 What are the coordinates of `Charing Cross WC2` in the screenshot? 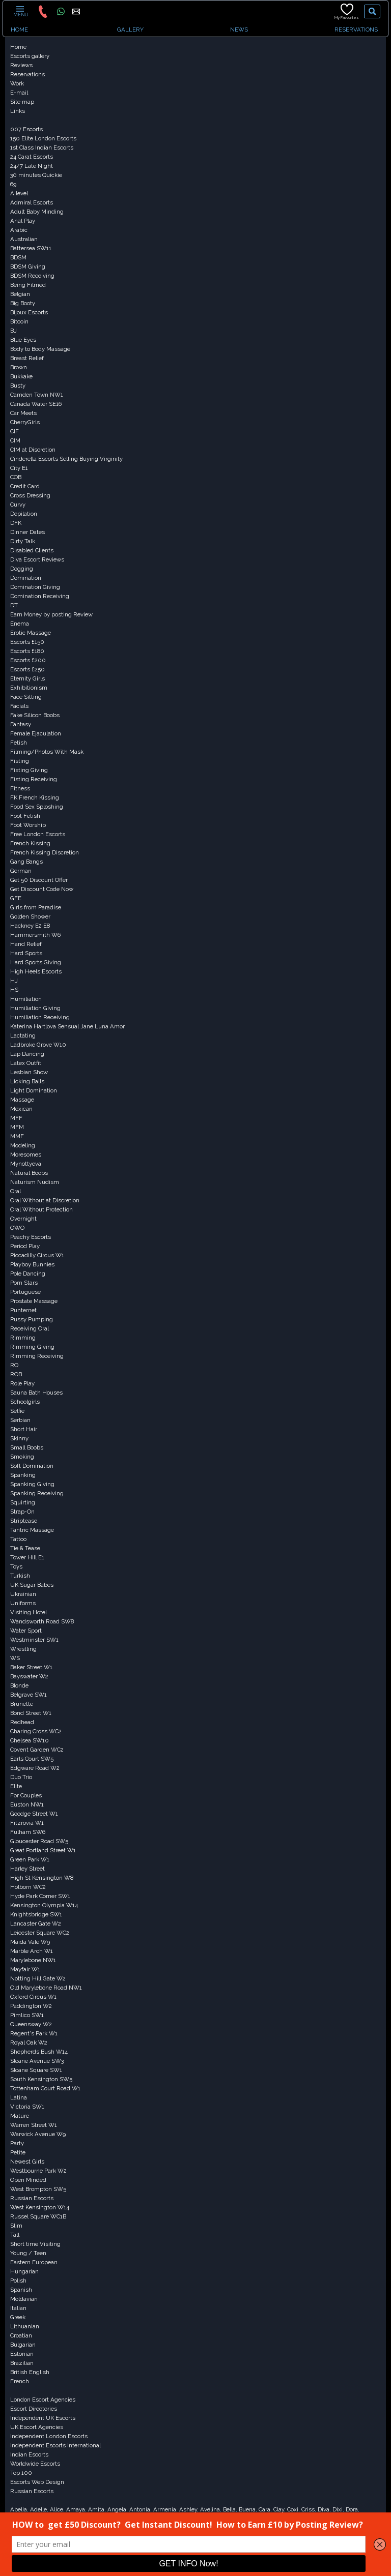 It's located at (36, 1731).